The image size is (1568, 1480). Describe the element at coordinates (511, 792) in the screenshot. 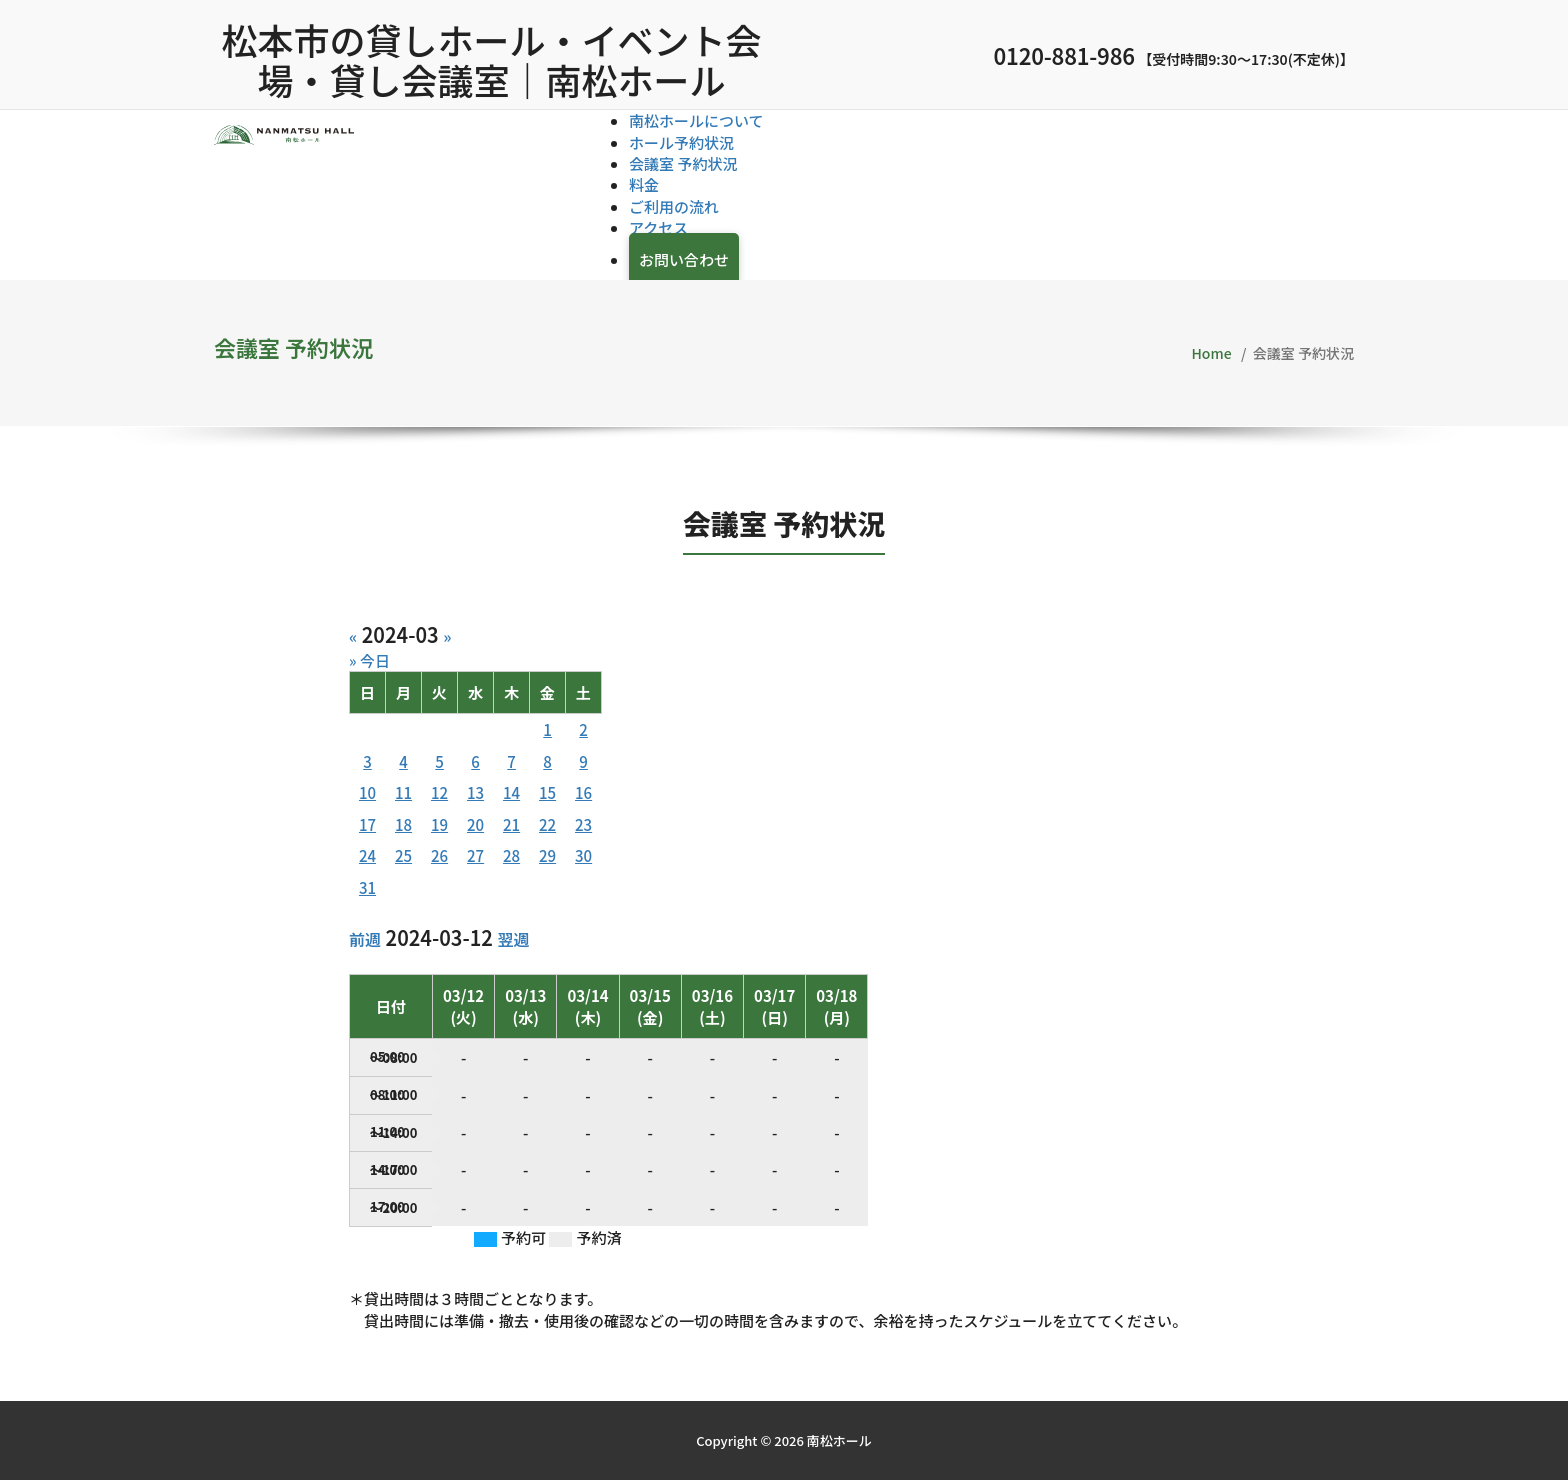

I see `14` at that location.